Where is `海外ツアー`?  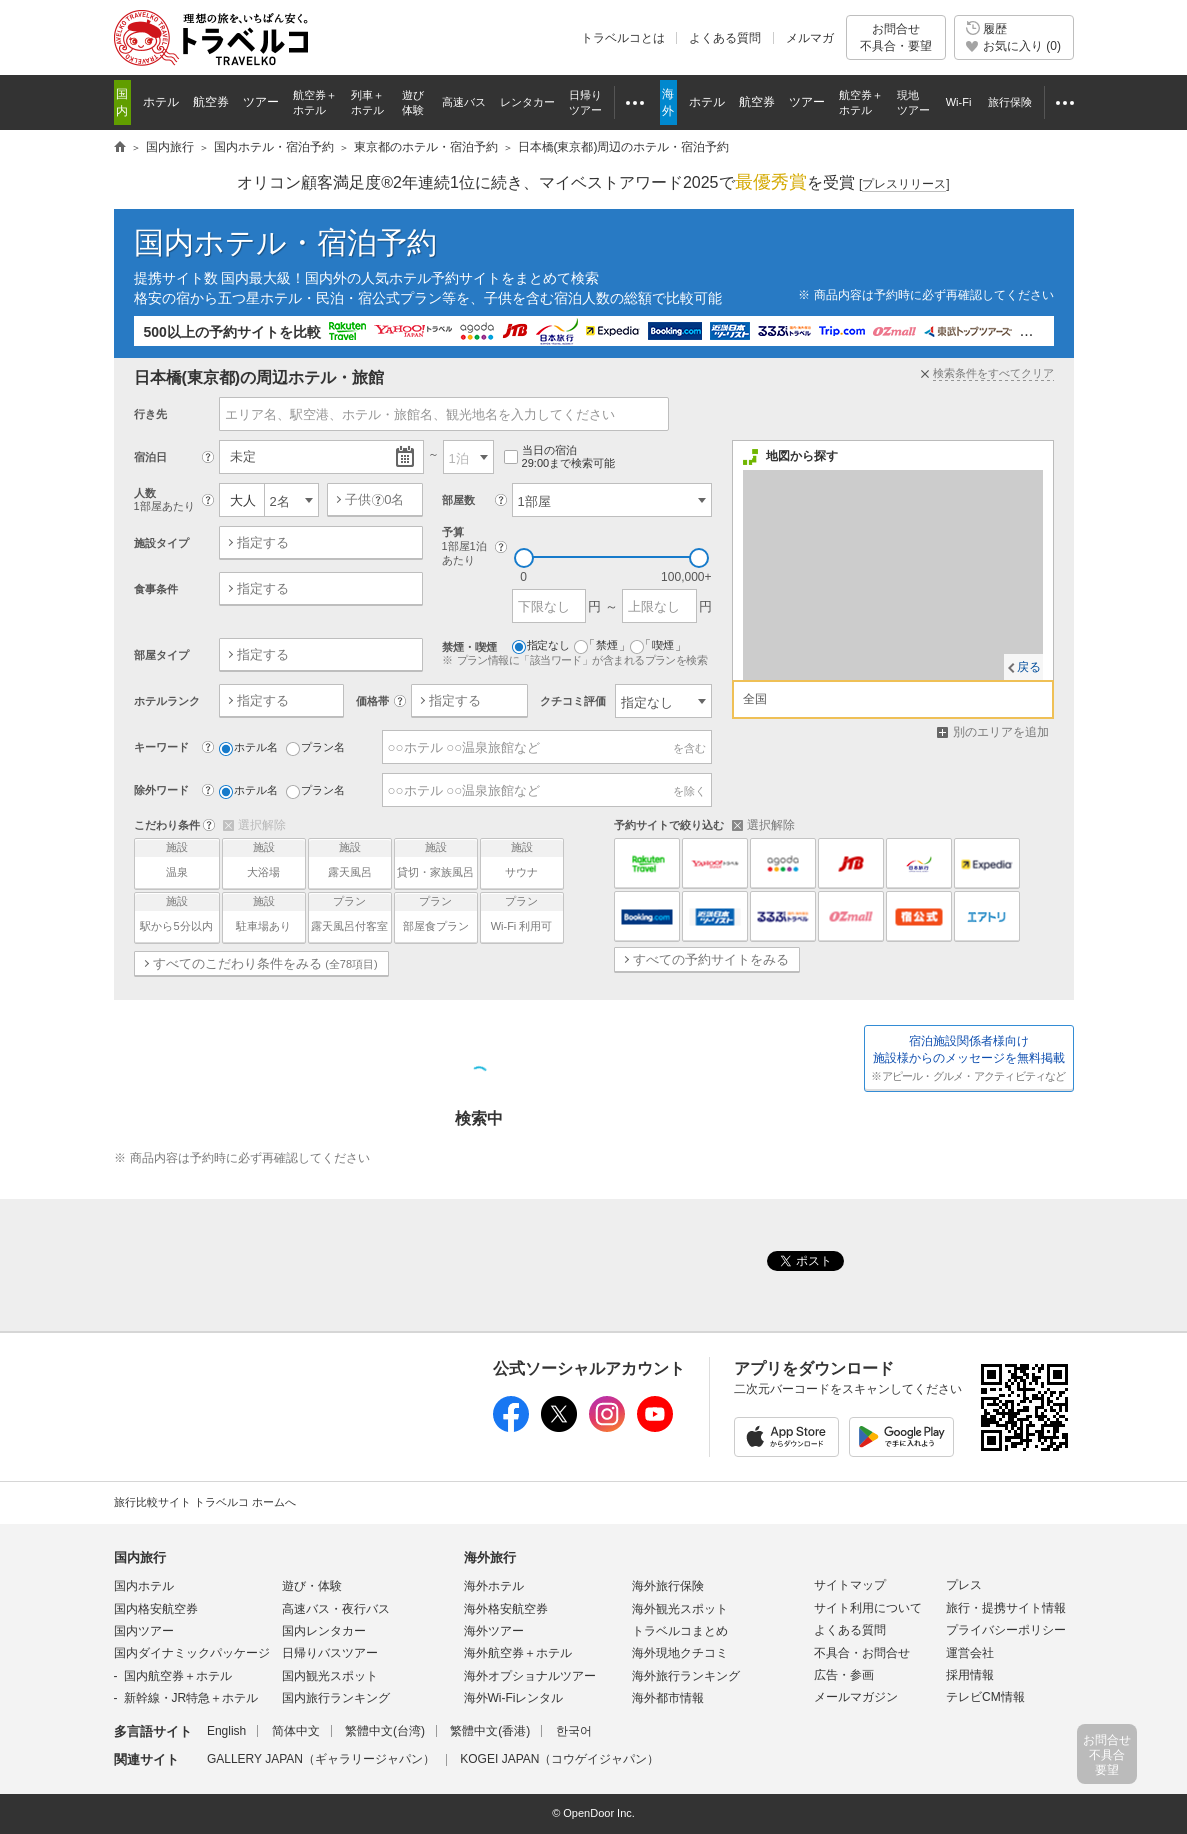 海外ツアー is located at coordinates (494, 1631).